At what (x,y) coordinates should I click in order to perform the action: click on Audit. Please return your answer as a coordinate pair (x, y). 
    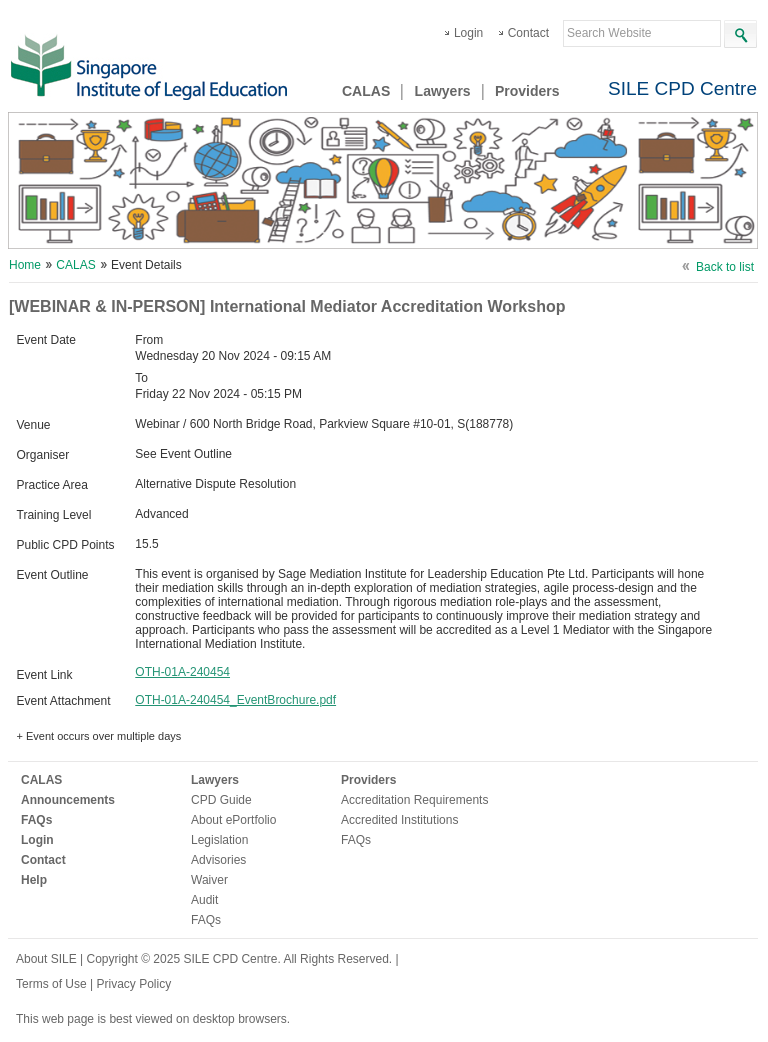
    Looking at the image, I should click on (204, 900).